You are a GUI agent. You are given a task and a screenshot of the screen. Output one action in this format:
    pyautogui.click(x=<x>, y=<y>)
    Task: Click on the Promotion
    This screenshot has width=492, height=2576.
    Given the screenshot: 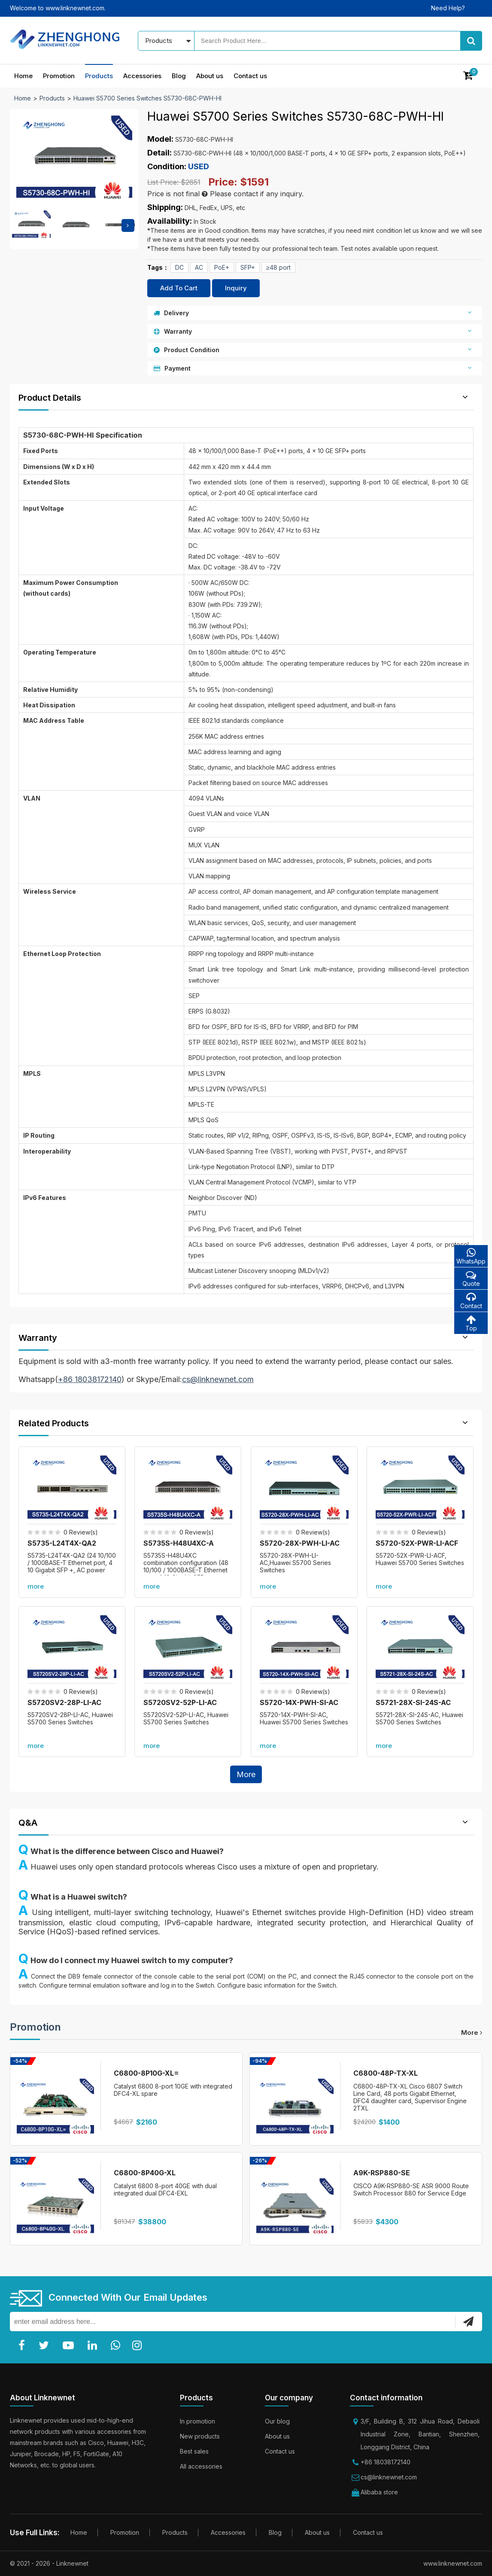 What is the action you would take?
    pyautogui.click(x=59, y=76)
    